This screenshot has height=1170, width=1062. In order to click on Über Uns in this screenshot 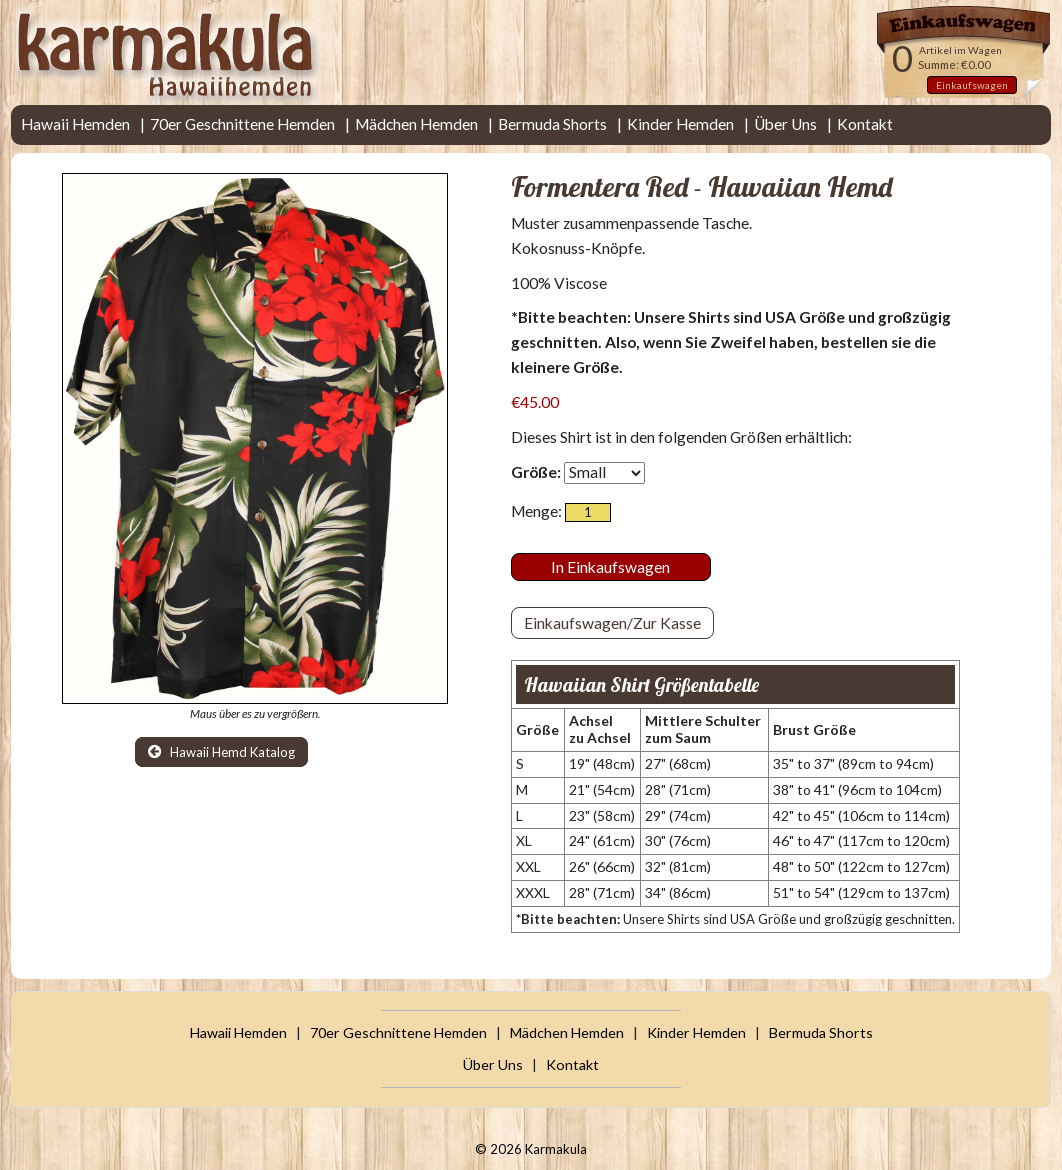, I will do `click(785, 124)`.